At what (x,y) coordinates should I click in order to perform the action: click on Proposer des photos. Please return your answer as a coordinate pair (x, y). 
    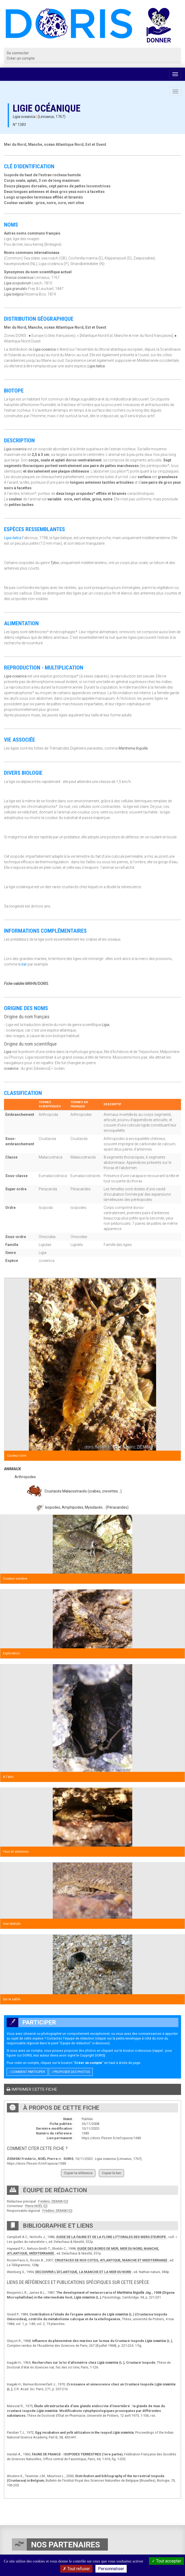
    Looking at the image, I should click on (71, 2072).